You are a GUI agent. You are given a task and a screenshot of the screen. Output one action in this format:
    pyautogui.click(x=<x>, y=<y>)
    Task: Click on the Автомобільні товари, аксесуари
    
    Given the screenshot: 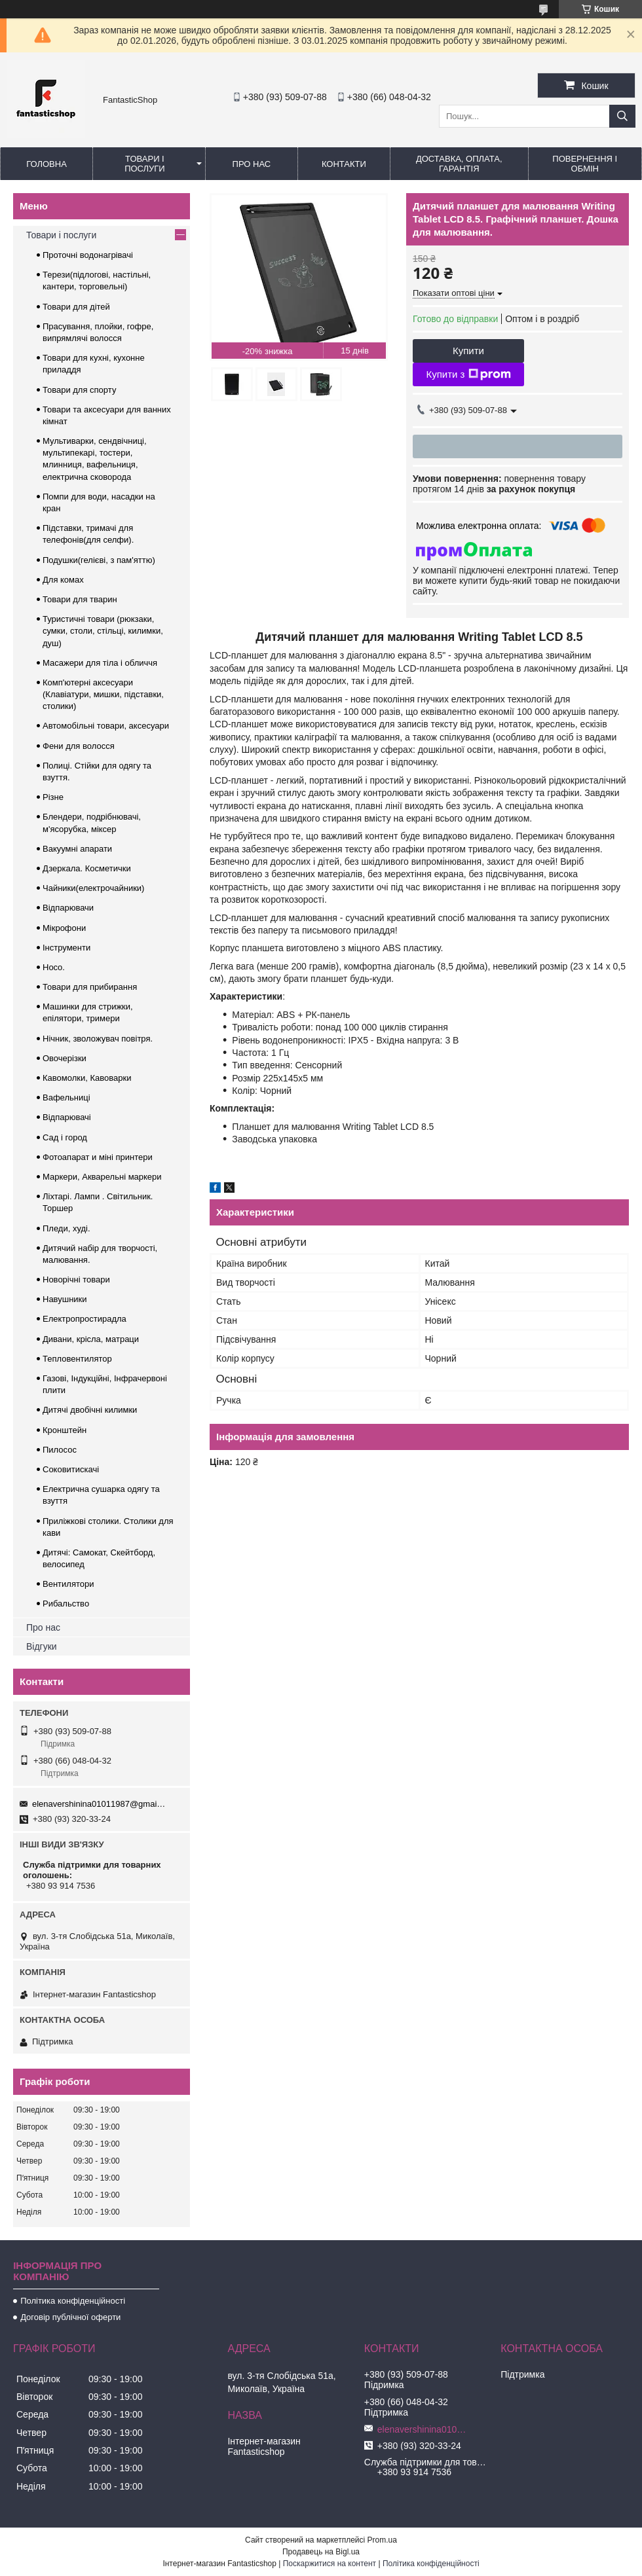 What is the action you would take?
    pyautogui.click(x=106, y=726)
    